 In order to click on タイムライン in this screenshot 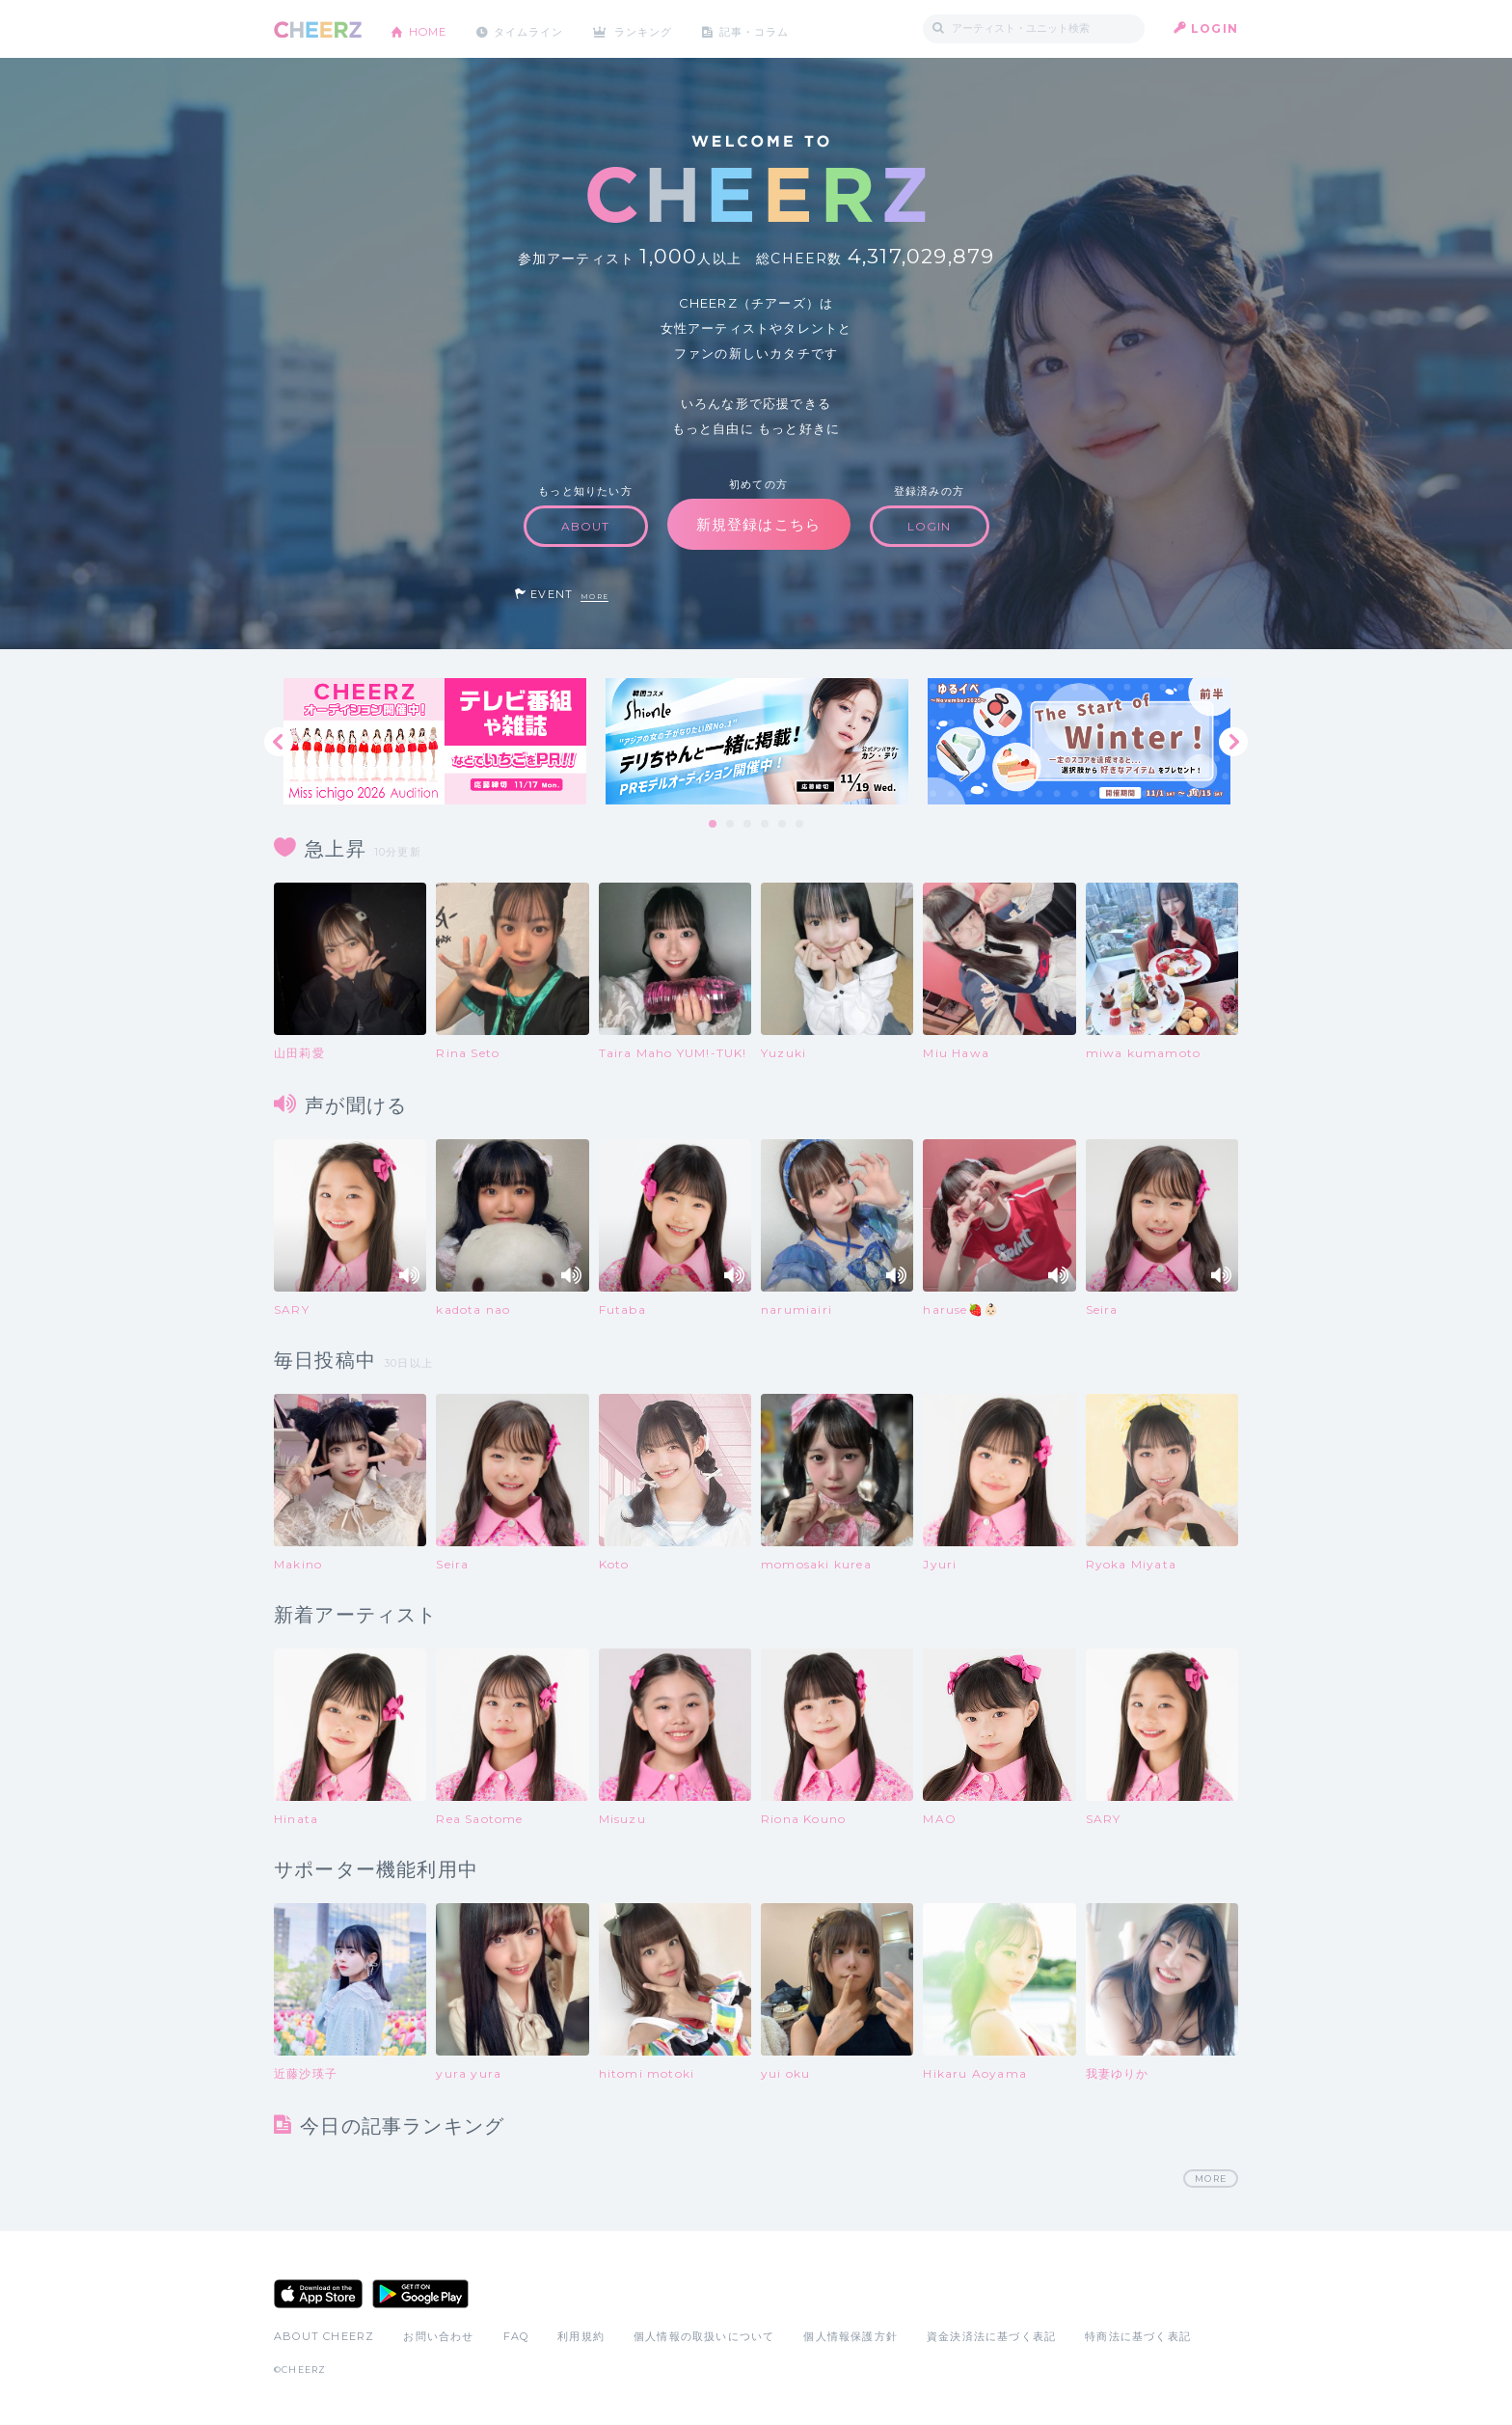, I will do `click(538, 28)`.